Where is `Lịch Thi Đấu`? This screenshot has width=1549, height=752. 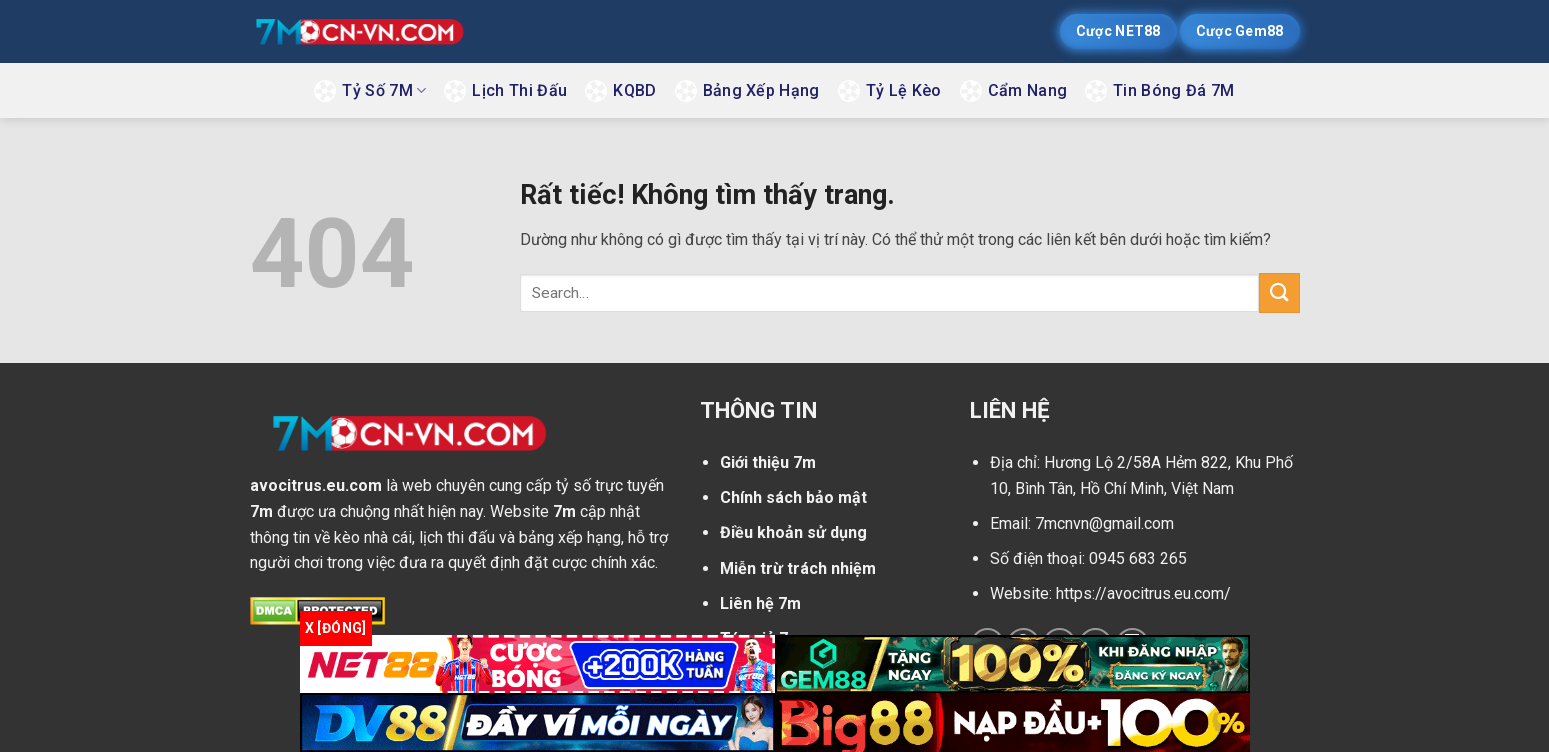
Lịch Thi Đấu is located at coordinates (519, 90).